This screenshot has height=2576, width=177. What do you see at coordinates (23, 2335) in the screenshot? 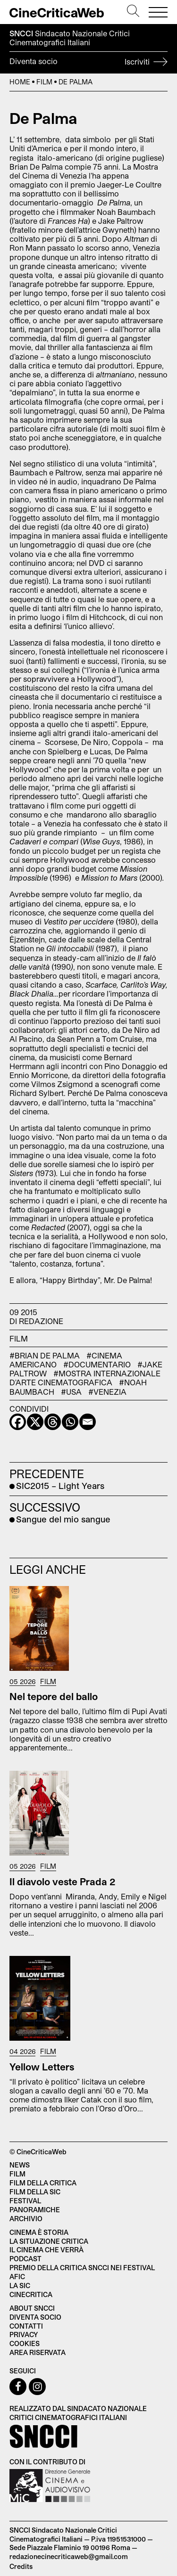
I see `Privacy` at bounding box center [23, 2335].